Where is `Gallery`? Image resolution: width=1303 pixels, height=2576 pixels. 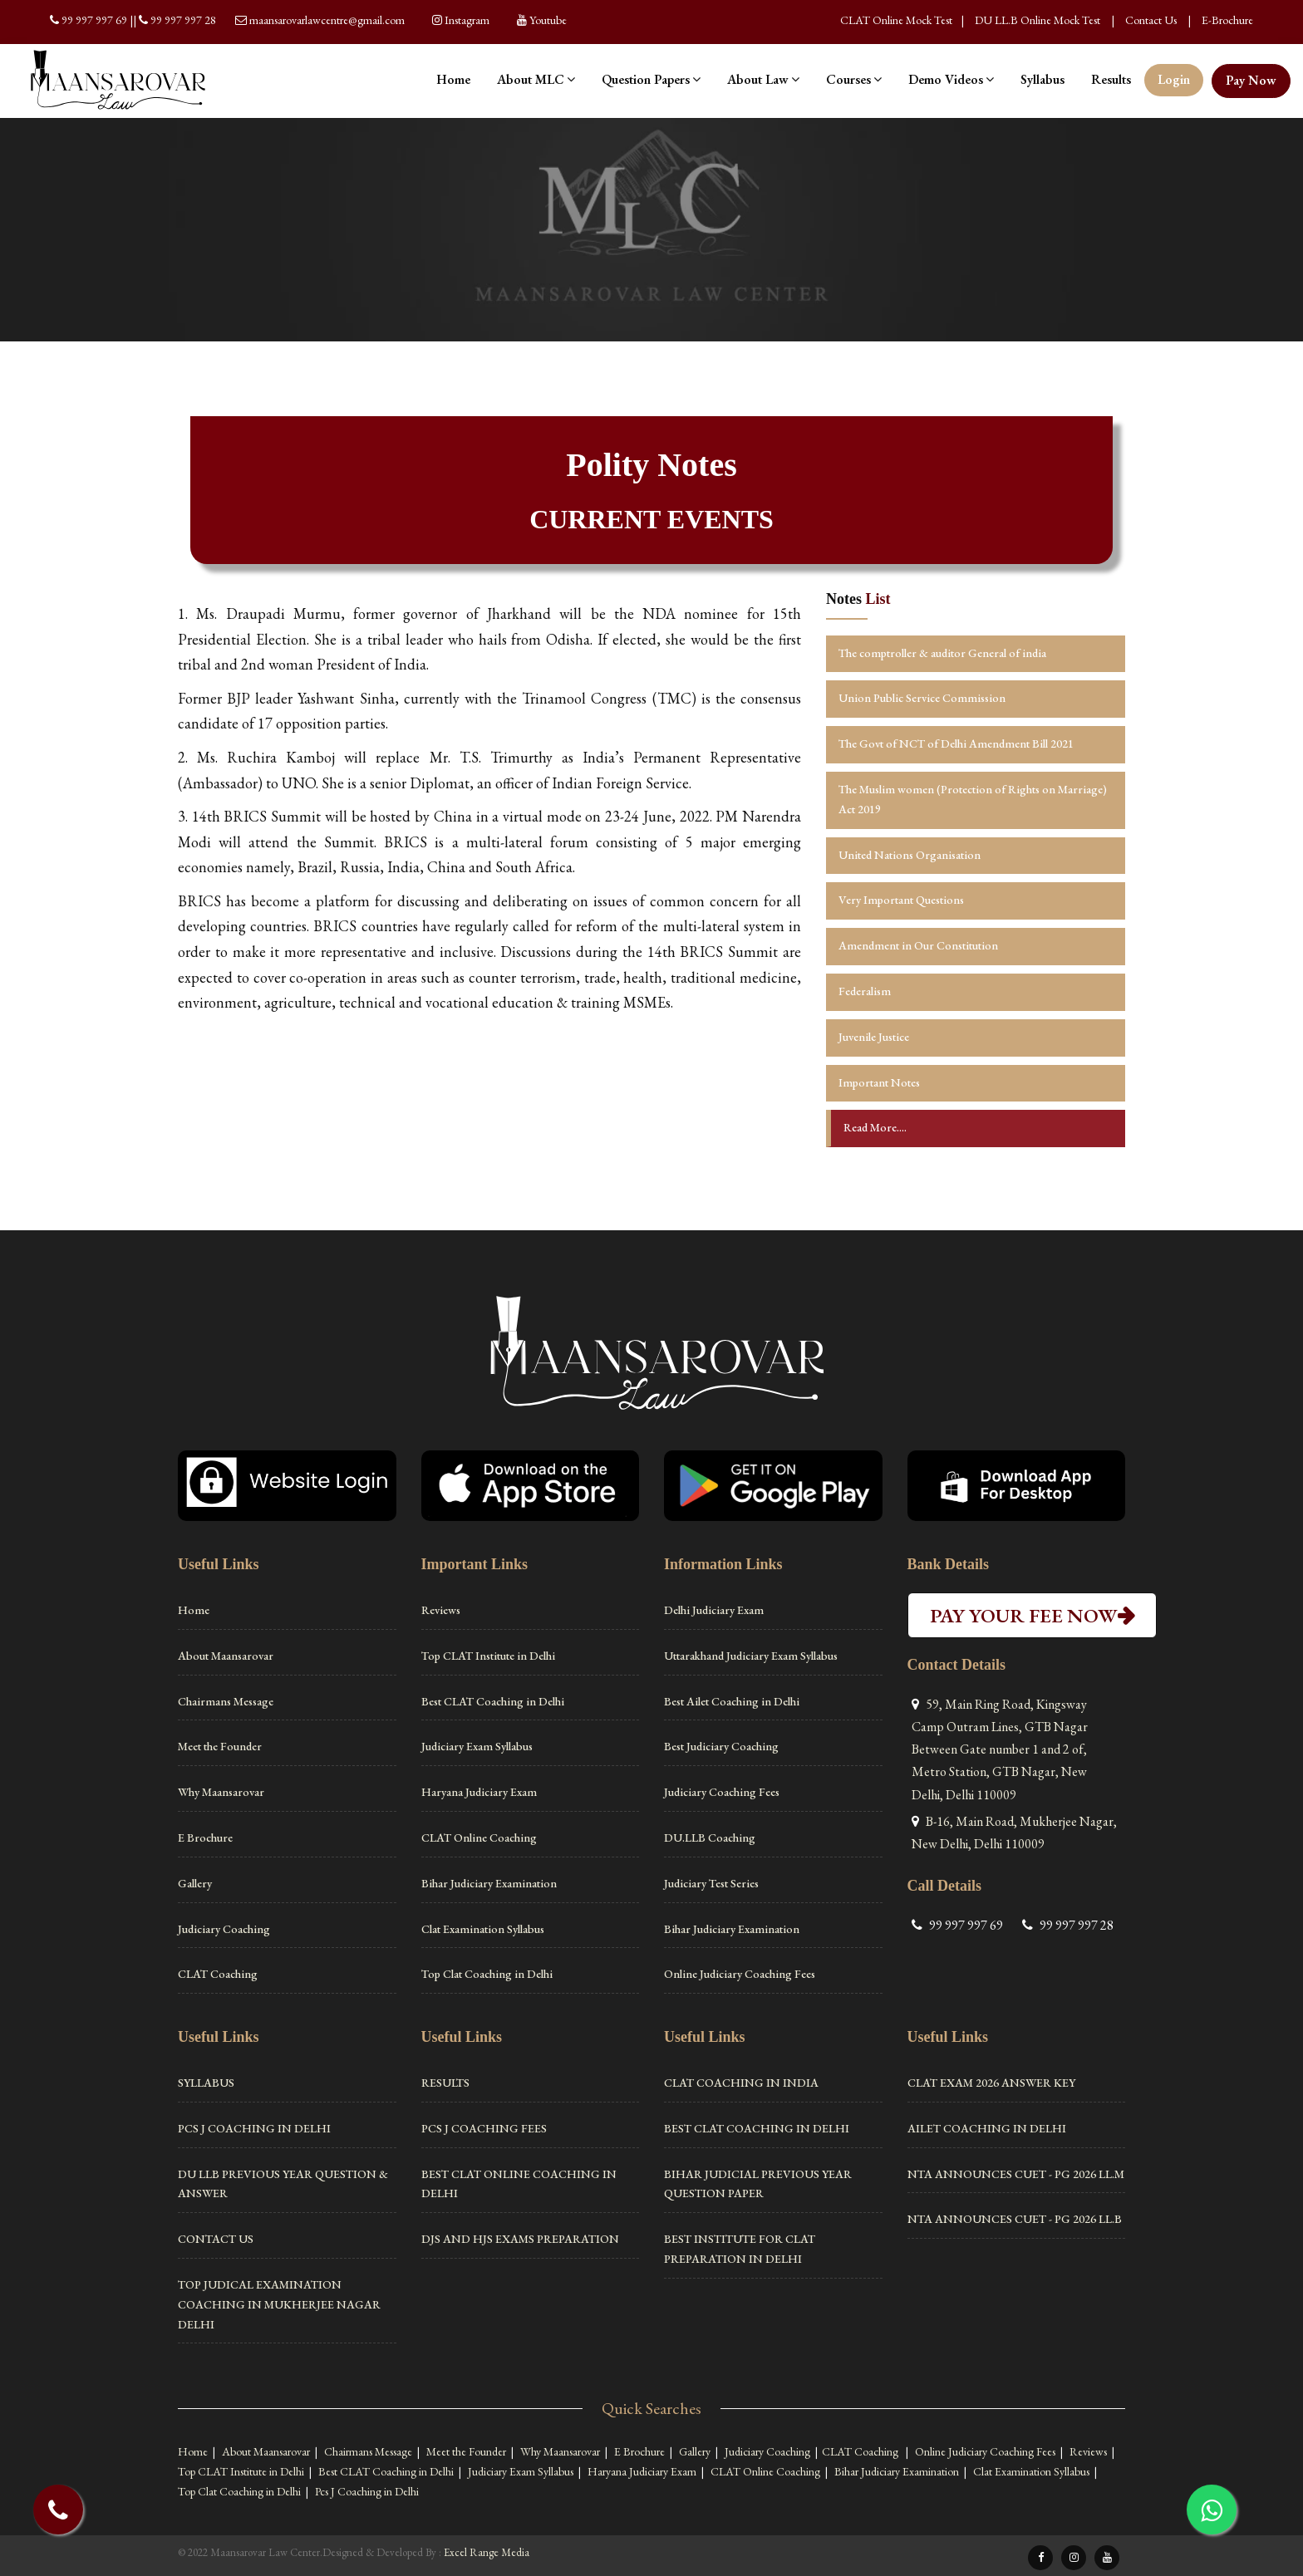 Gallery is located at coordinates (195, 1883).